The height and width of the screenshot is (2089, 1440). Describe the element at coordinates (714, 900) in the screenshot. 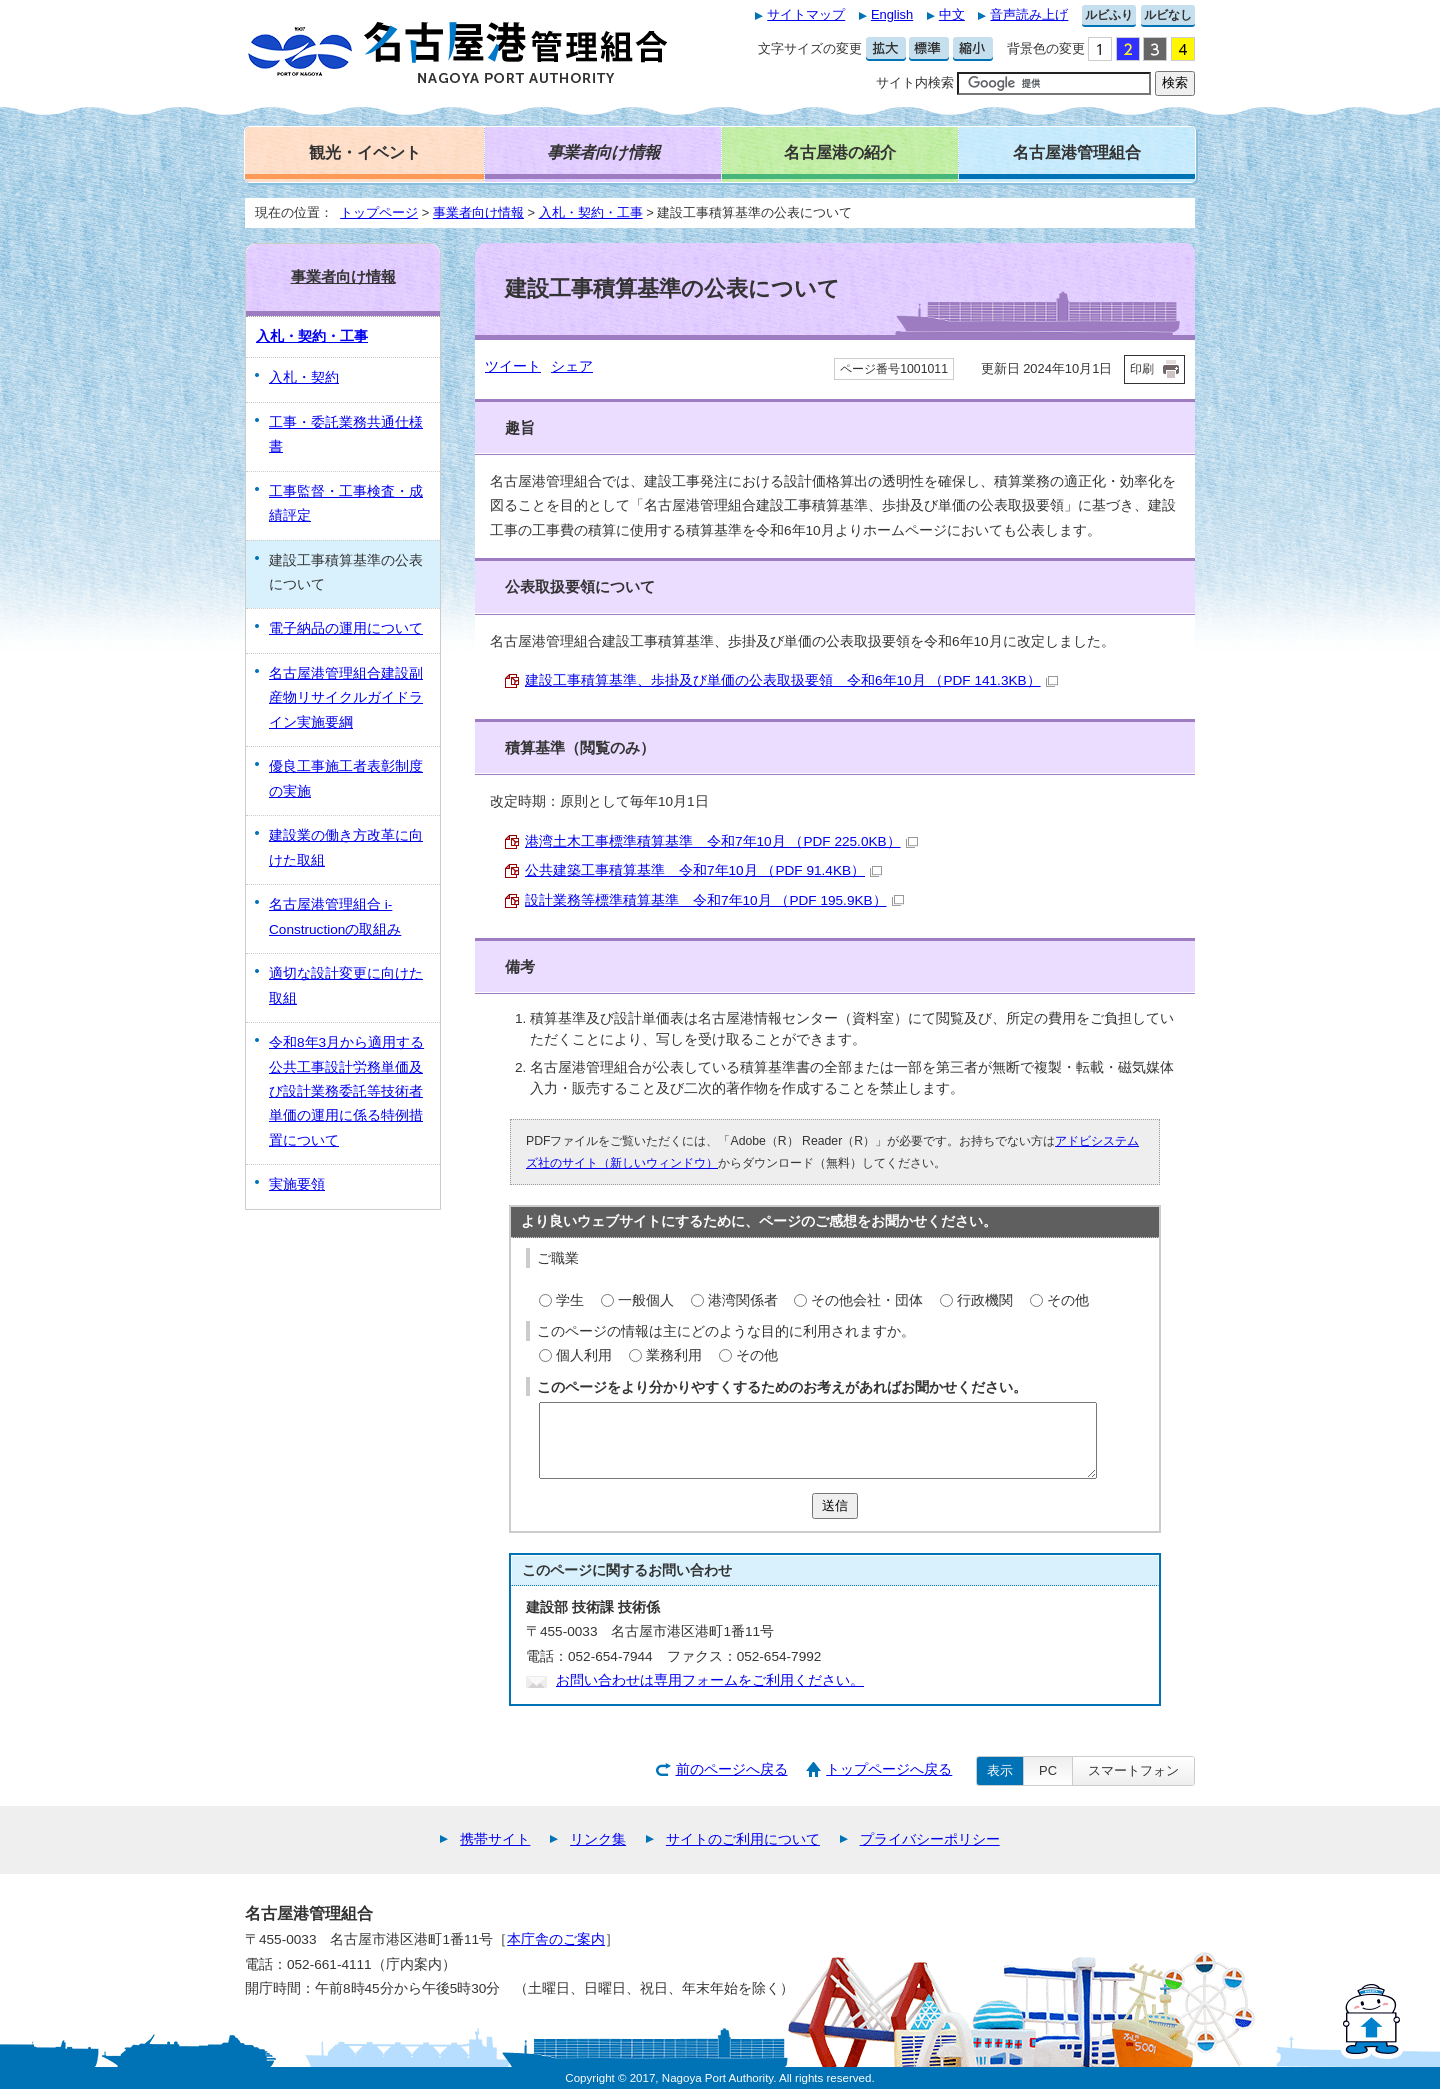

I see `設計業務等標準積算基準 令和7年10月 （PDF 195.9KB）` at that location.